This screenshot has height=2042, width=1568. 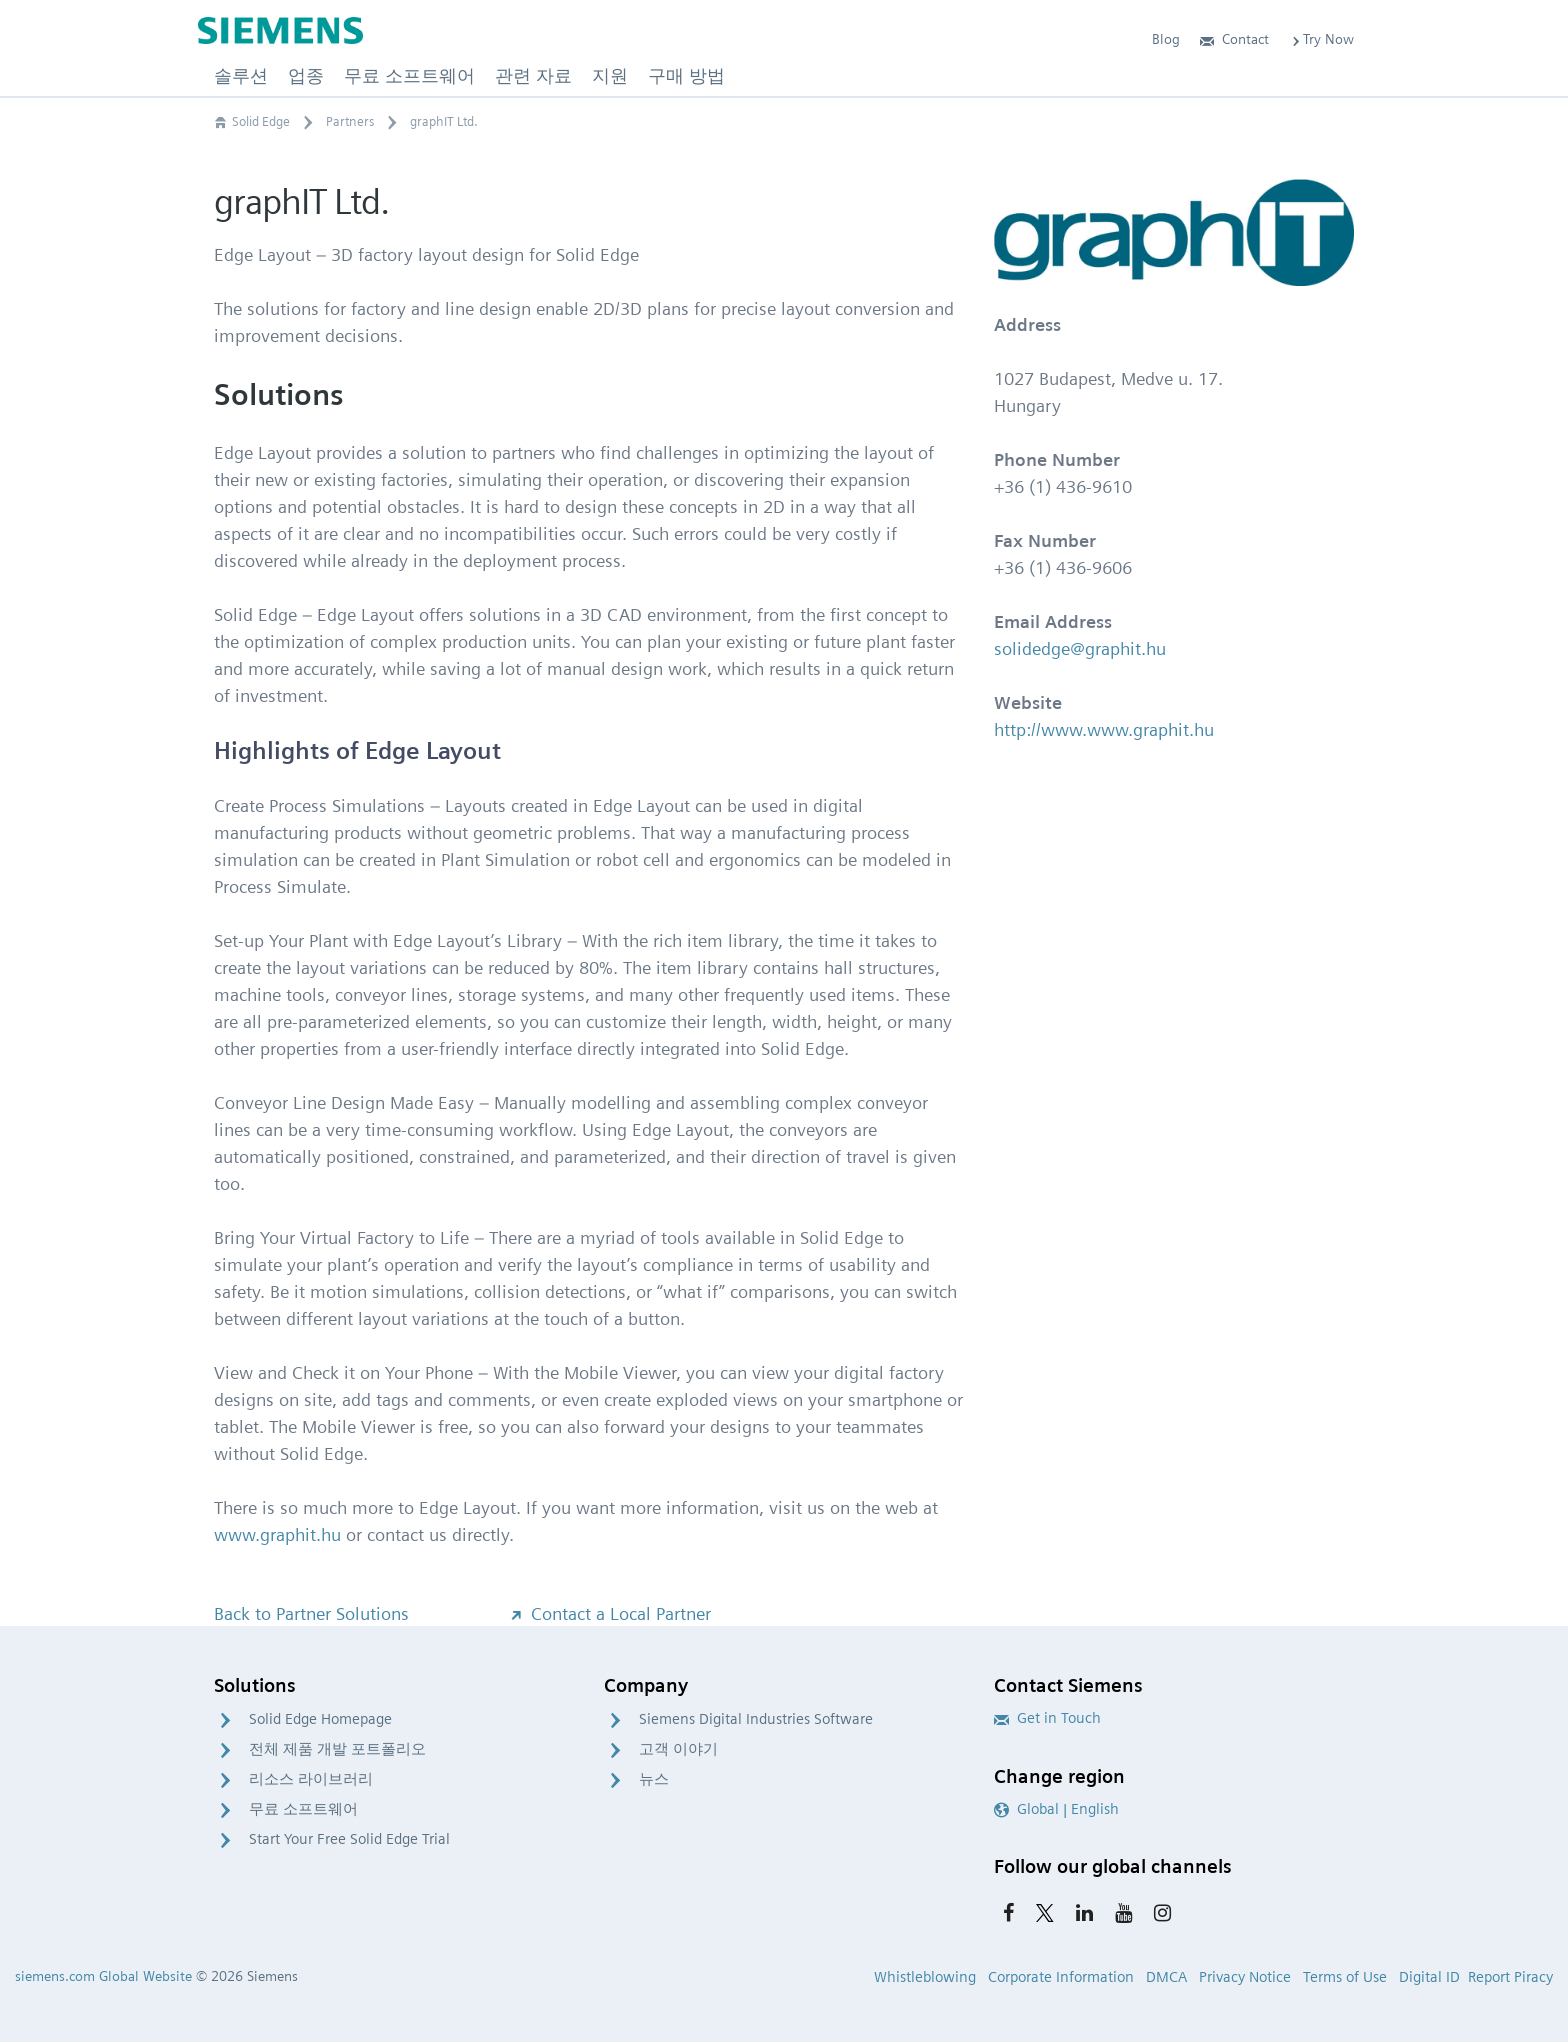 I want to click on Whistleblowing, so click(x=925, y=1977).